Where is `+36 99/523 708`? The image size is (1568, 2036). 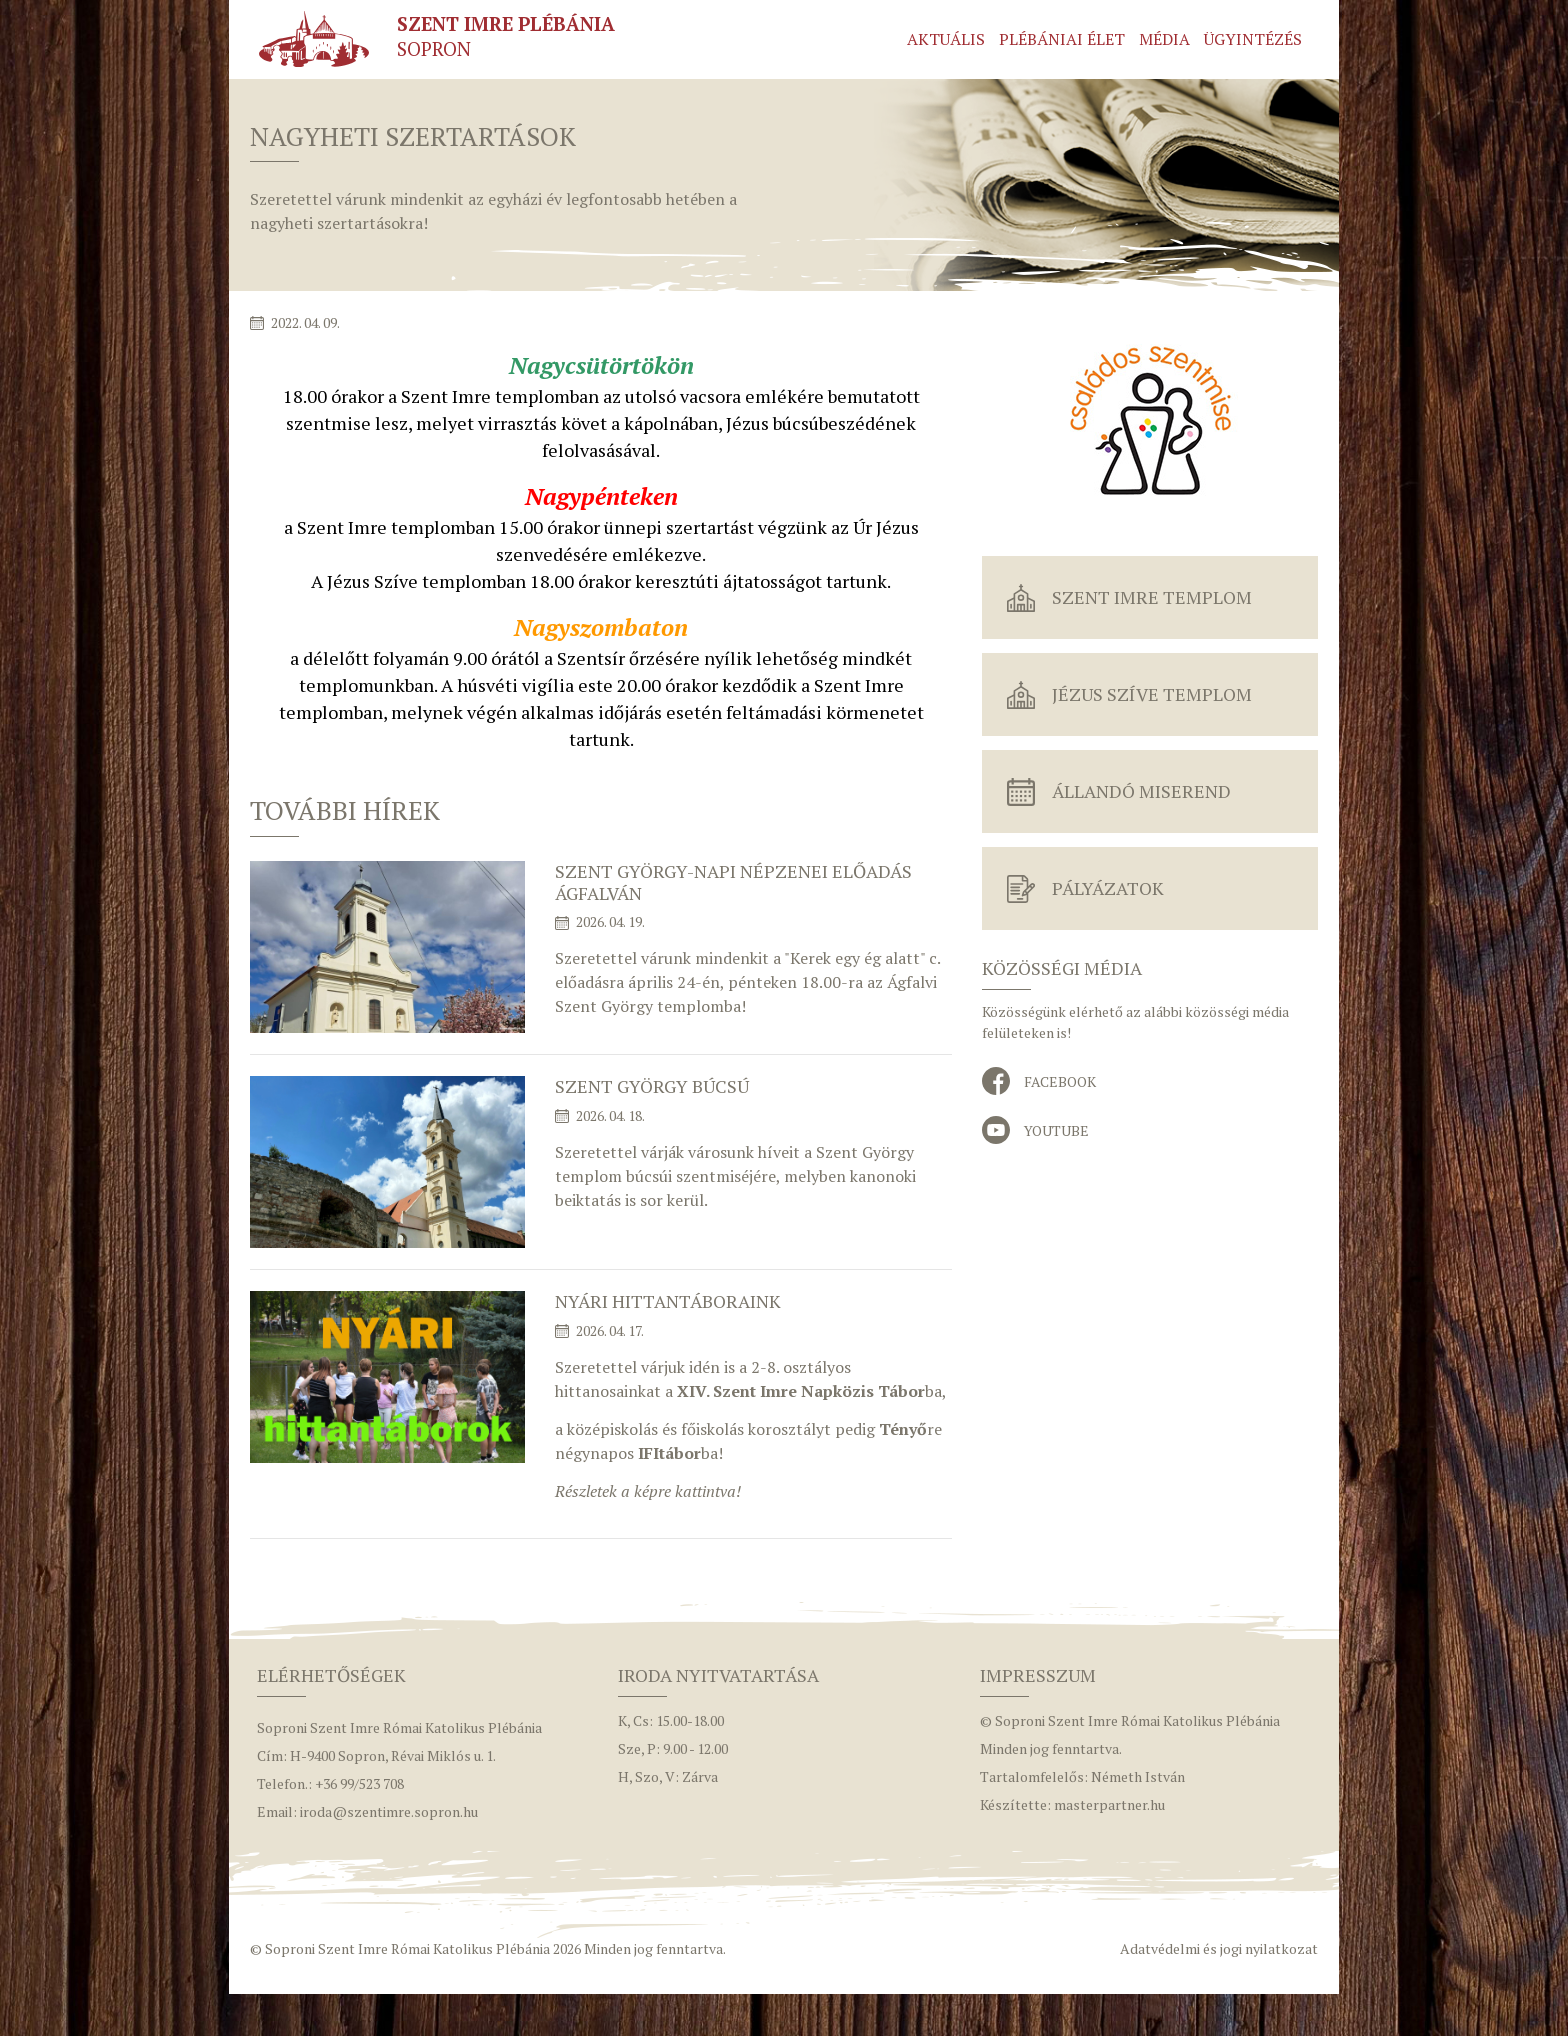
+36 99/523 708 is located at coordinates (359, 1783).